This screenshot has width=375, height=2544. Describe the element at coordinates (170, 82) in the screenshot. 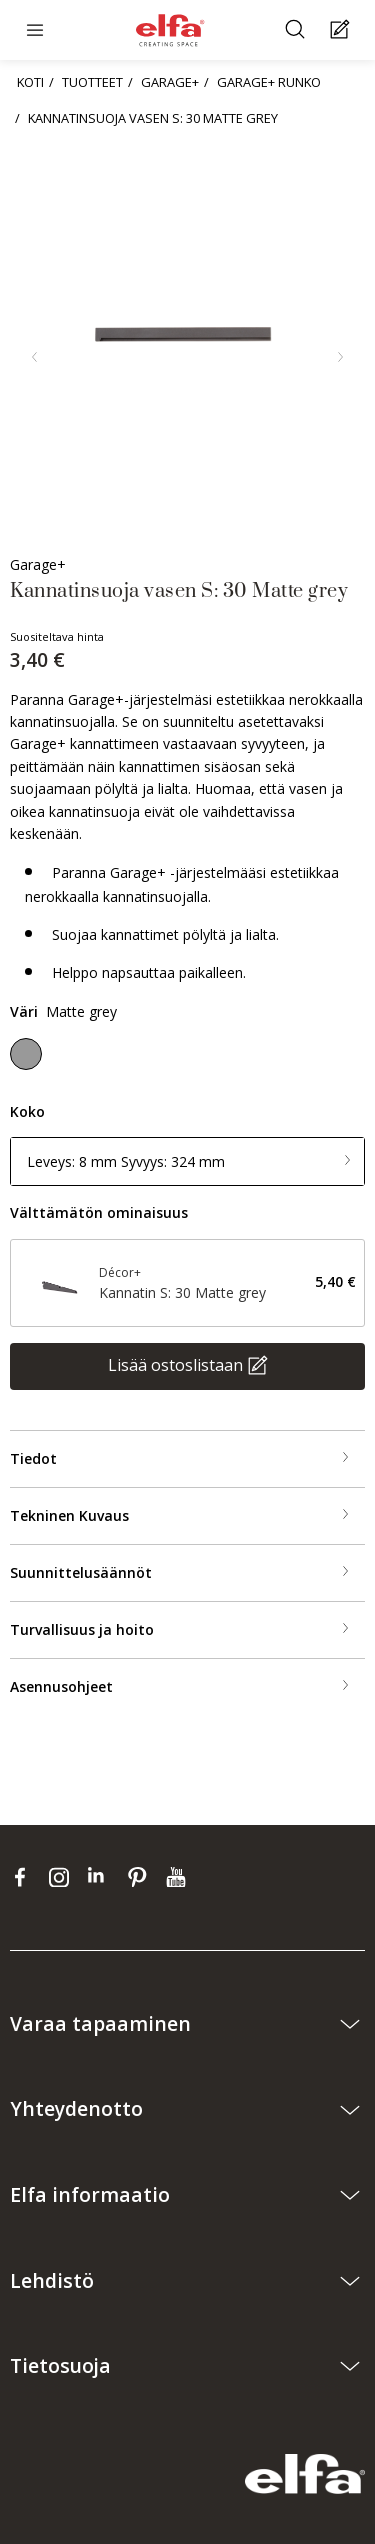

I see `GARAGE+` at that location.